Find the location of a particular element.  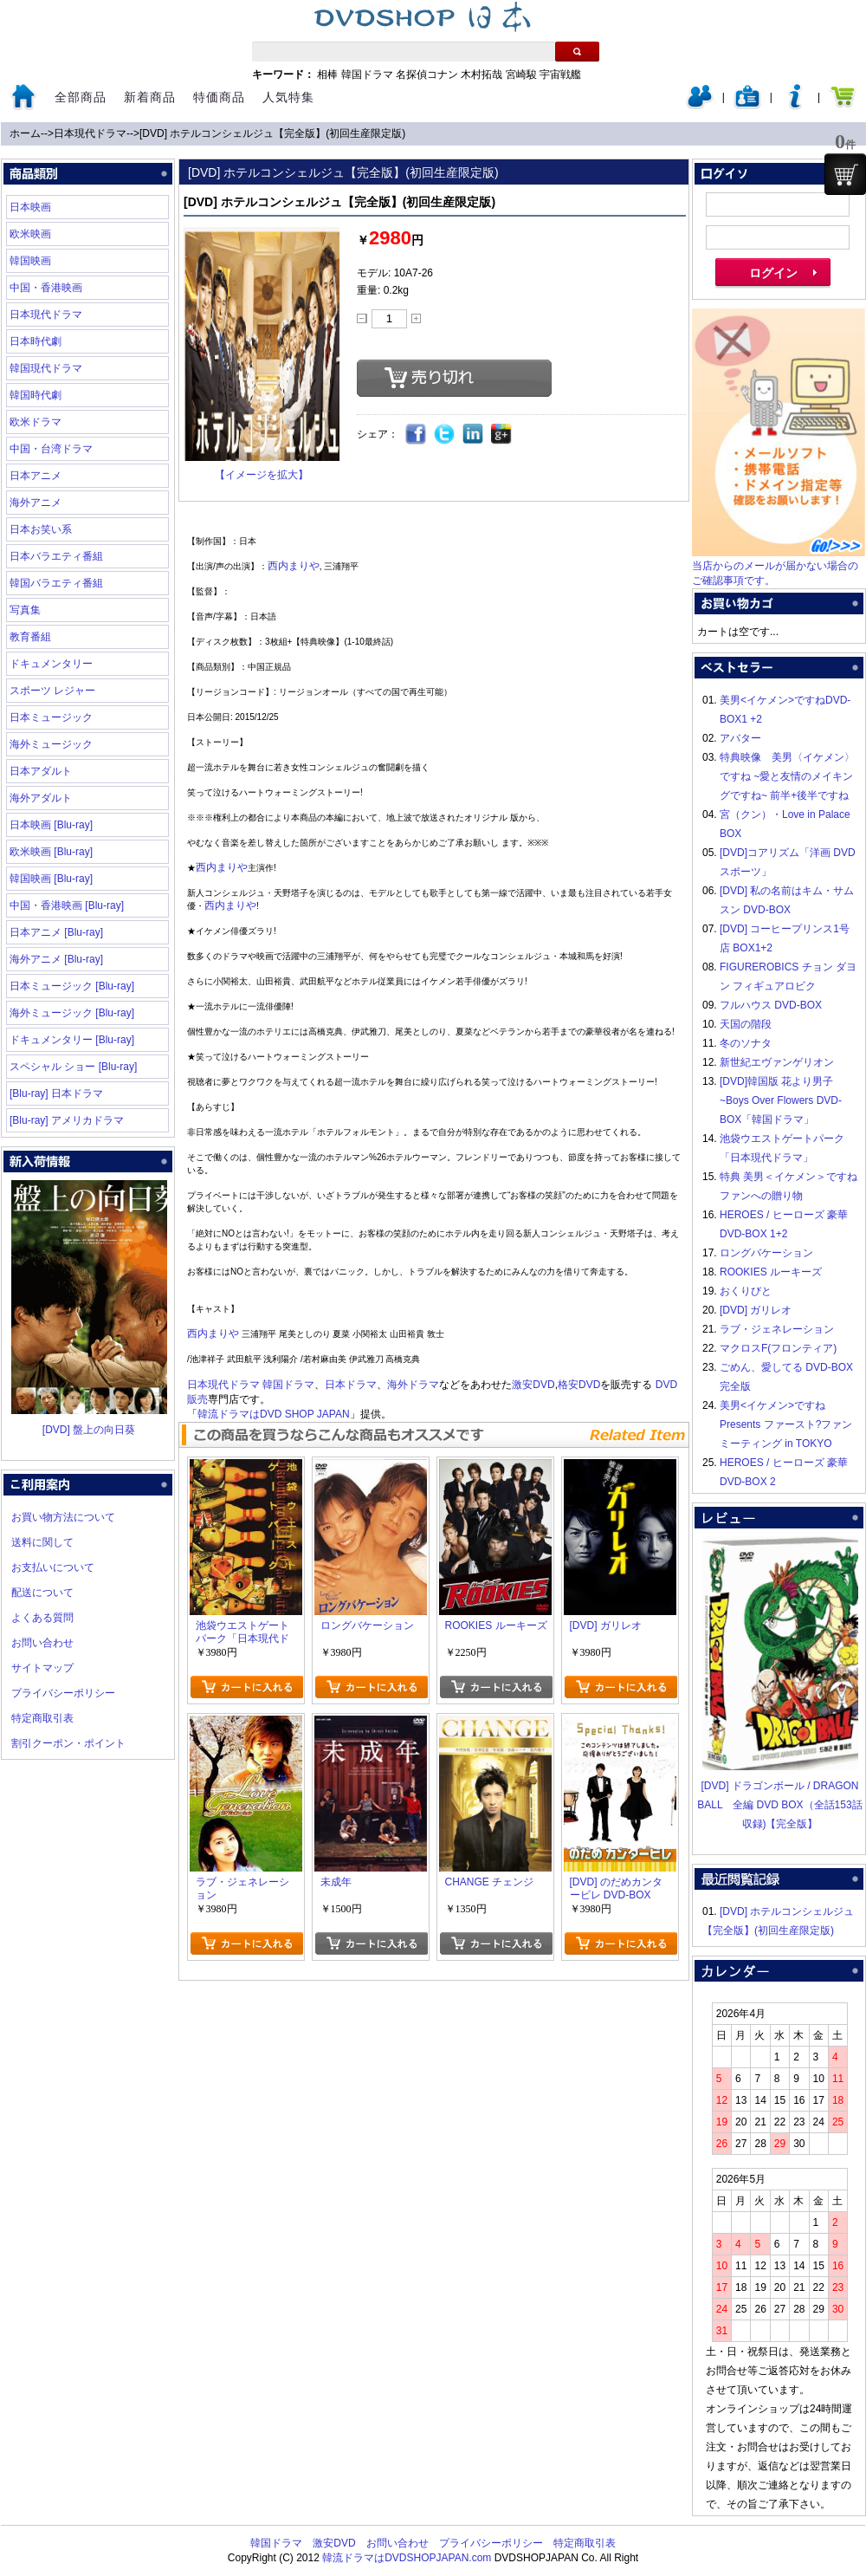

日本映画 [Blu-ray] is located at coordinates (51, 825).